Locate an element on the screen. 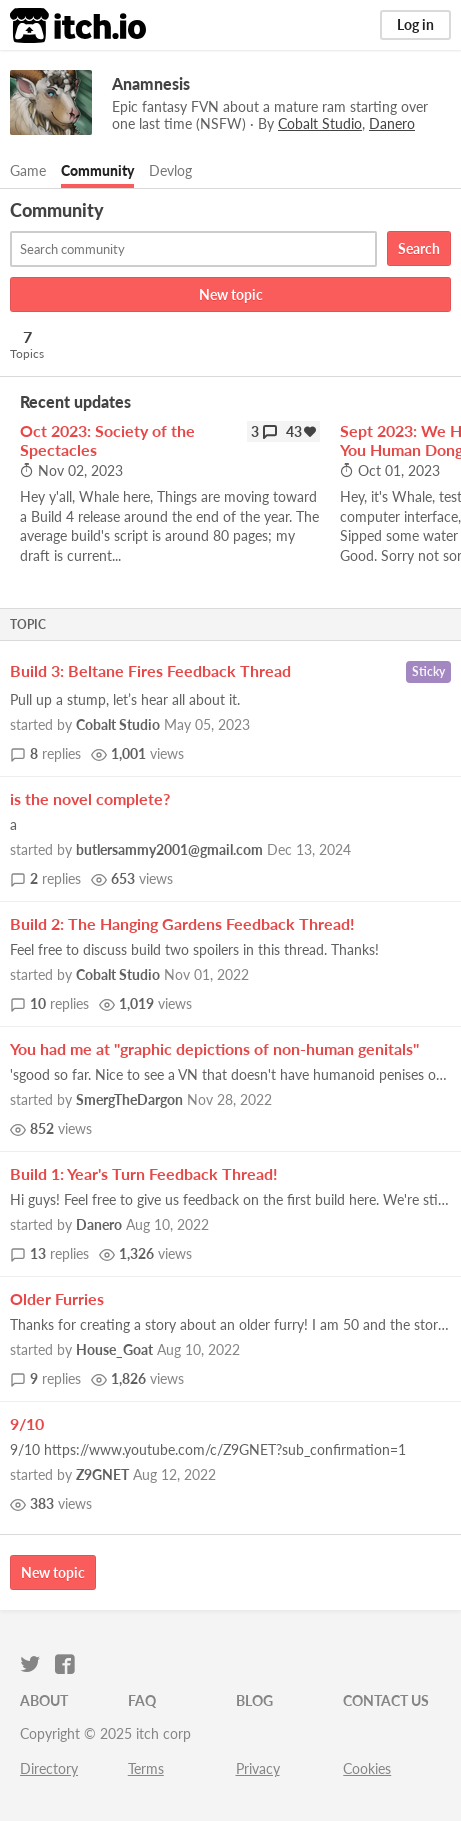 The image size is (461, 1821). Build 2: The Hanging Gardens Feedback Thread! is located at coordinates (182, 923).